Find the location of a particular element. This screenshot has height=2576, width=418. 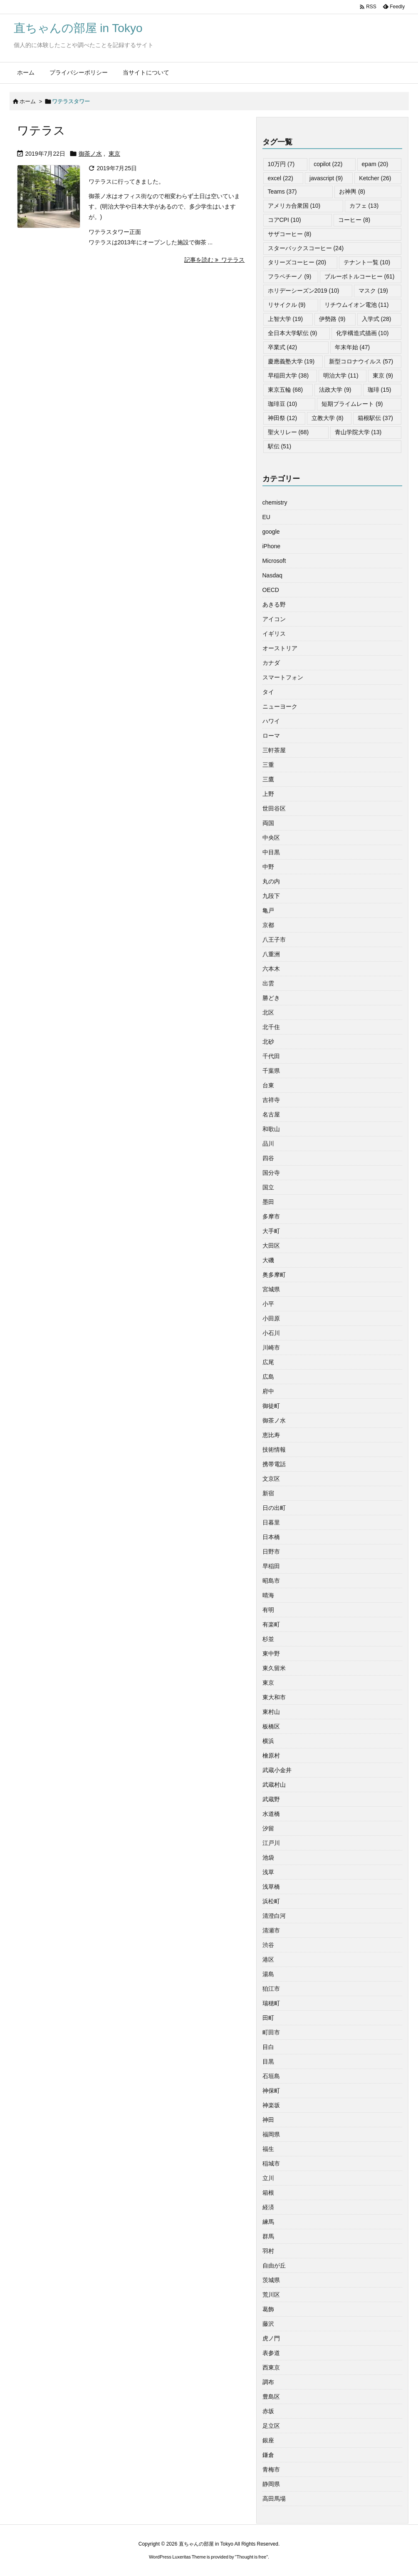

東久留米 is located at coordinates (274, 1668).